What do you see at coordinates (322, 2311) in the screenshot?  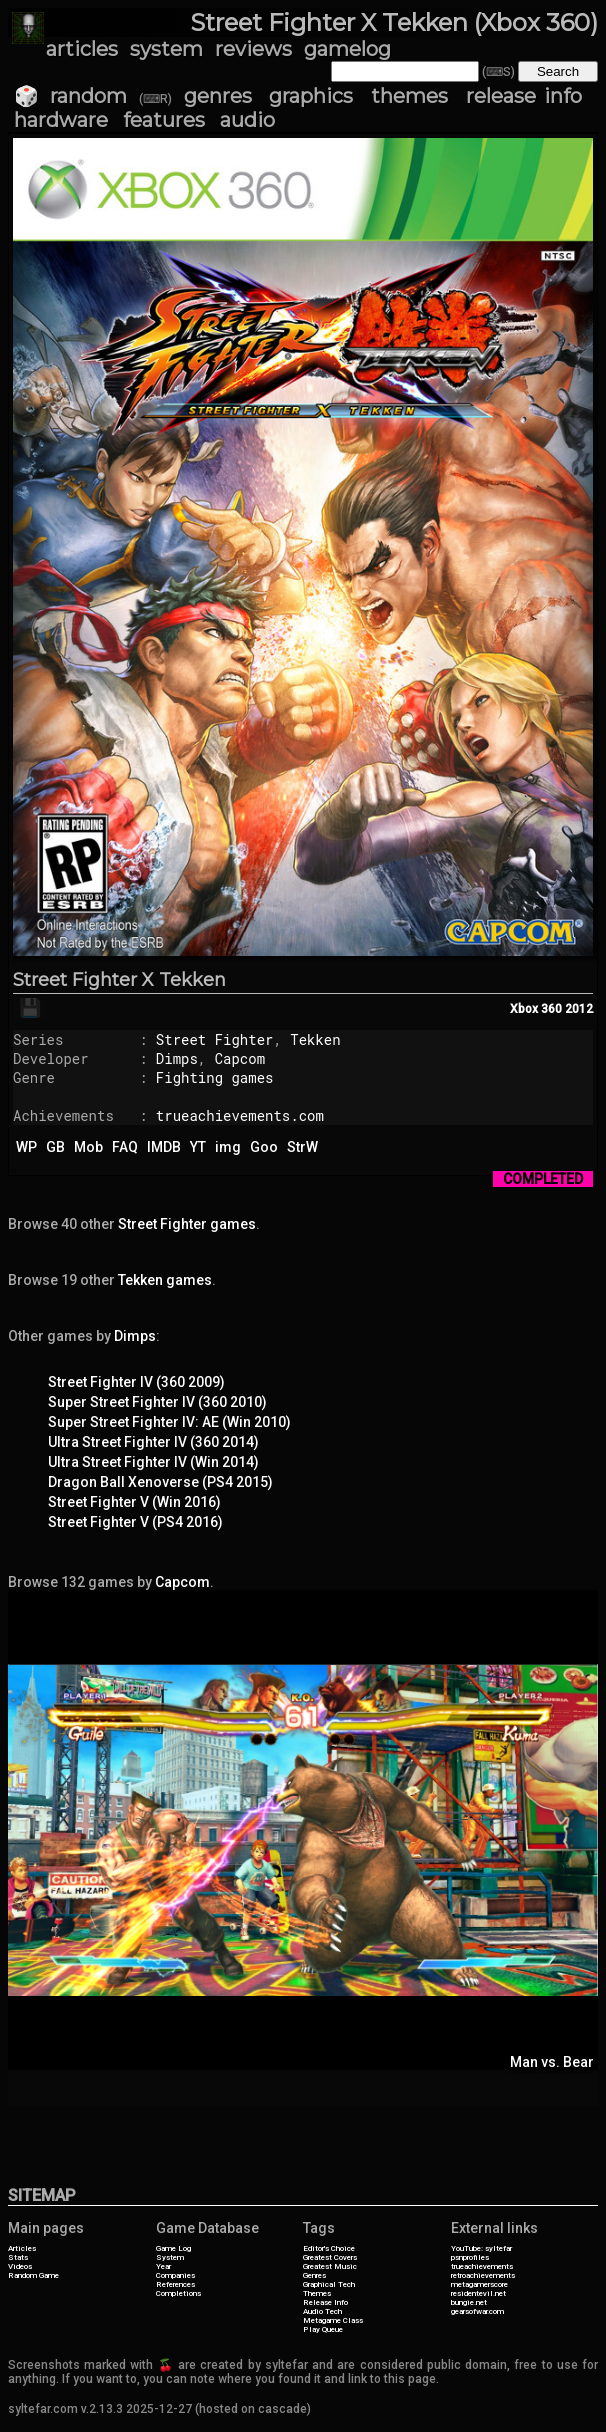 I see `Audio Tech` at bounding box center [322, 2311].